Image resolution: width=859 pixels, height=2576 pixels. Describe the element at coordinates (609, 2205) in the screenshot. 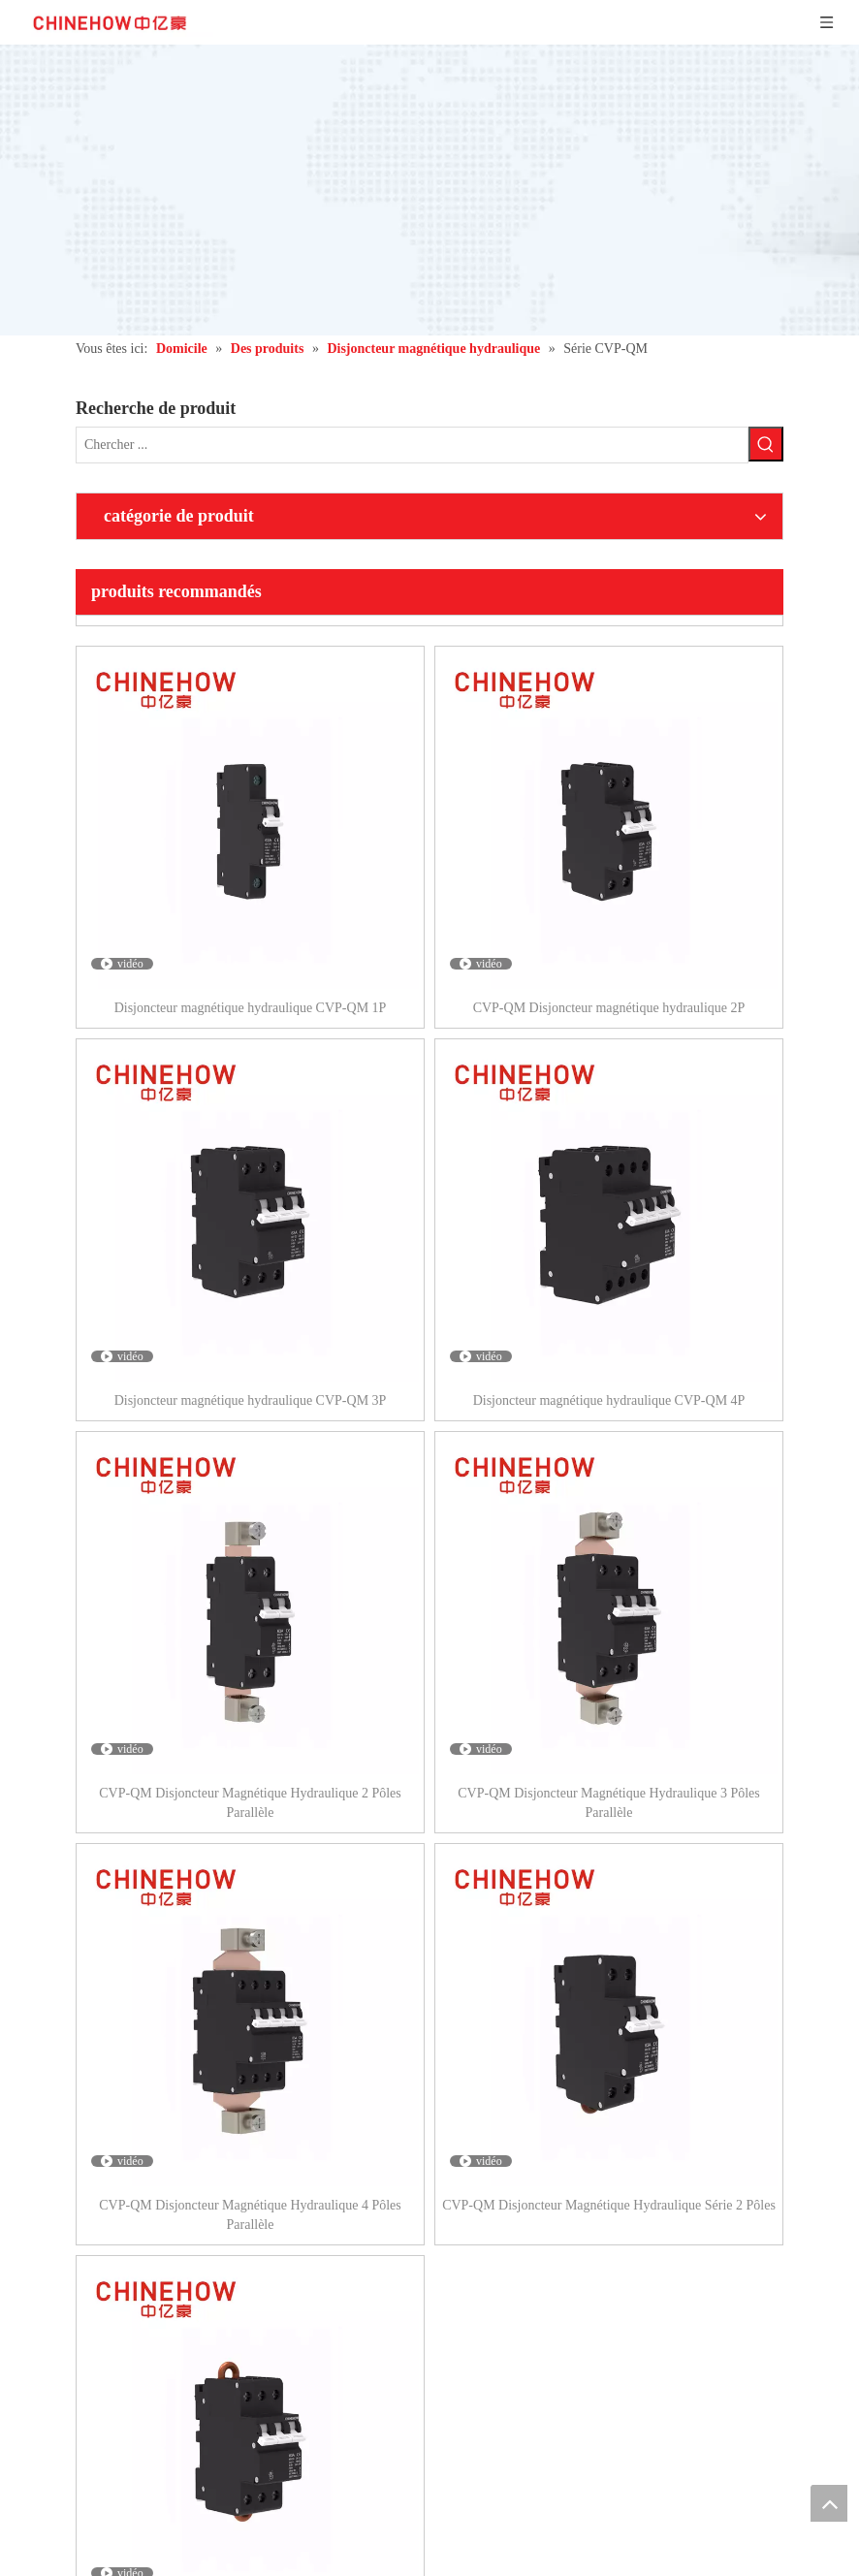

I see `CVP-QM Disjoncteur Magnétique Hydraulique Série 2 Pôles` at that location.